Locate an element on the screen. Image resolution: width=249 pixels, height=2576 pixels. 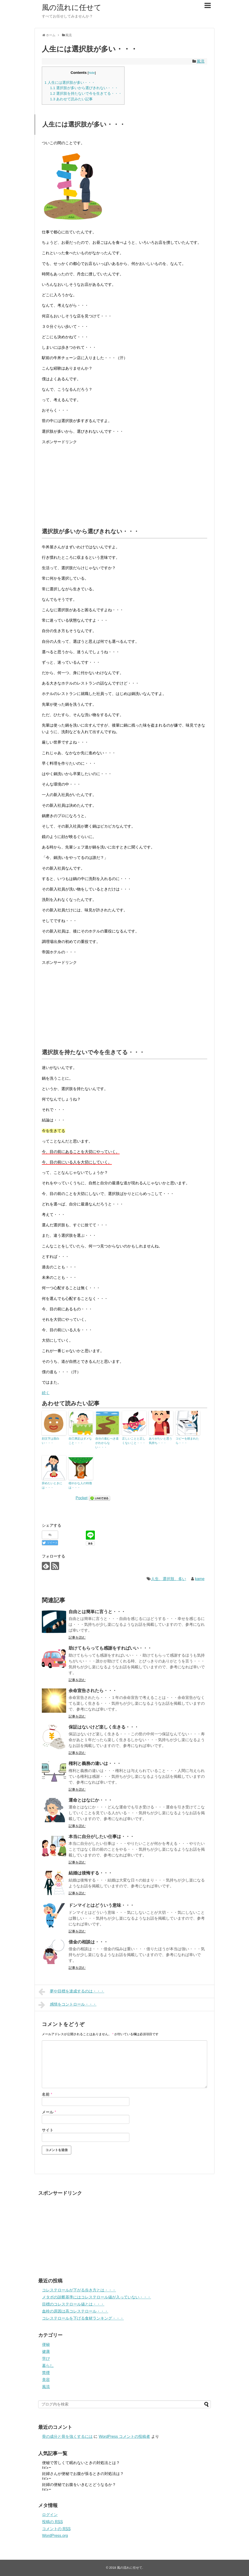
便秘 is located at coordinates (46, 2344).